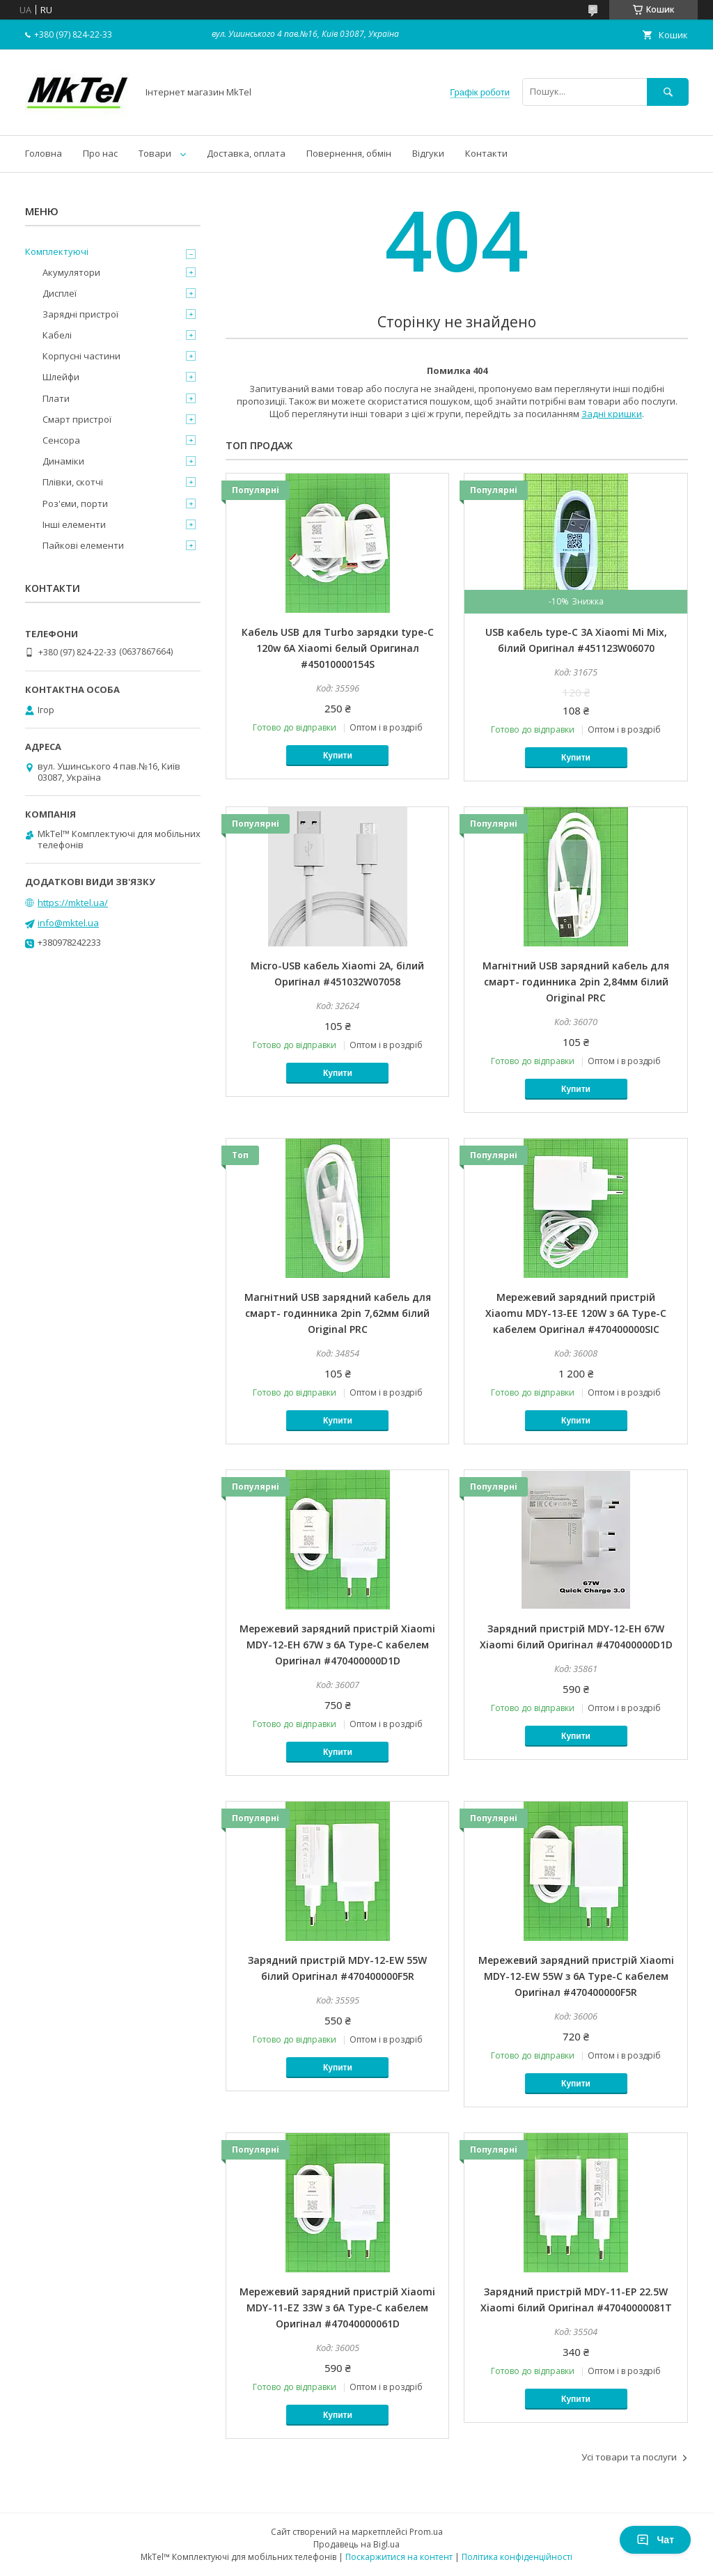 This screenshot has height=2576, width=713. I want to click on Чат, so click(655, 2540).